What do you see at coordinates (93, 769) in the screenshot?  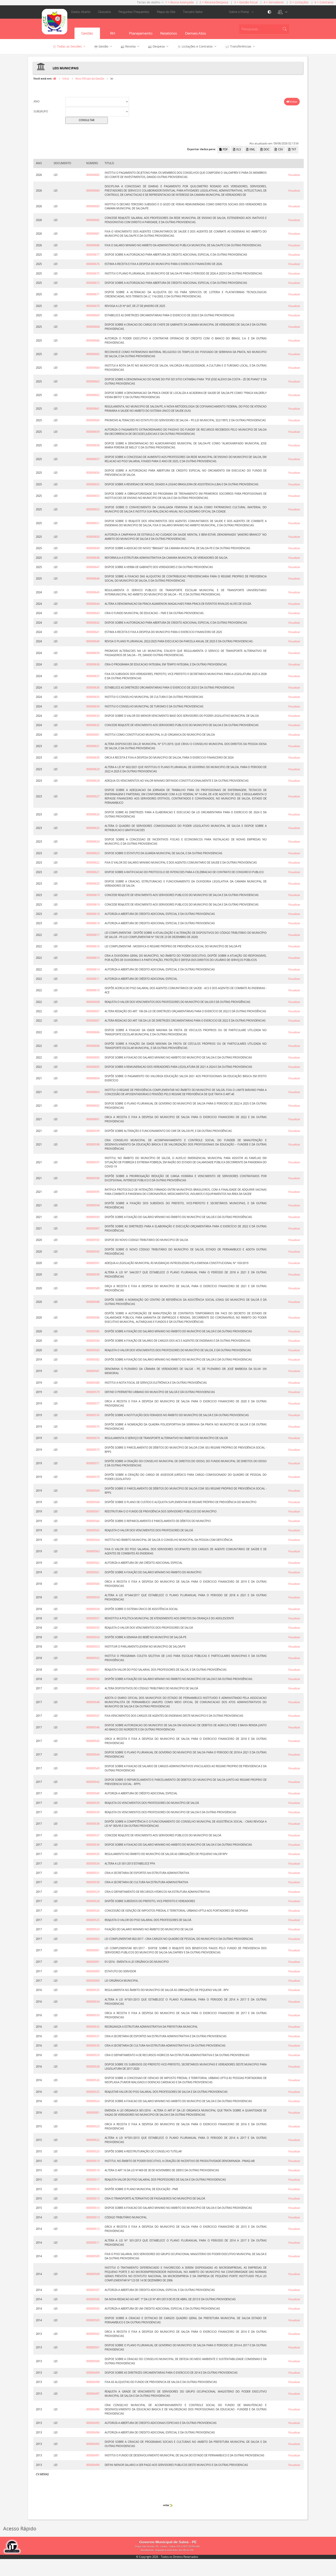 I see `000000629` at bounding box center [93, 769].